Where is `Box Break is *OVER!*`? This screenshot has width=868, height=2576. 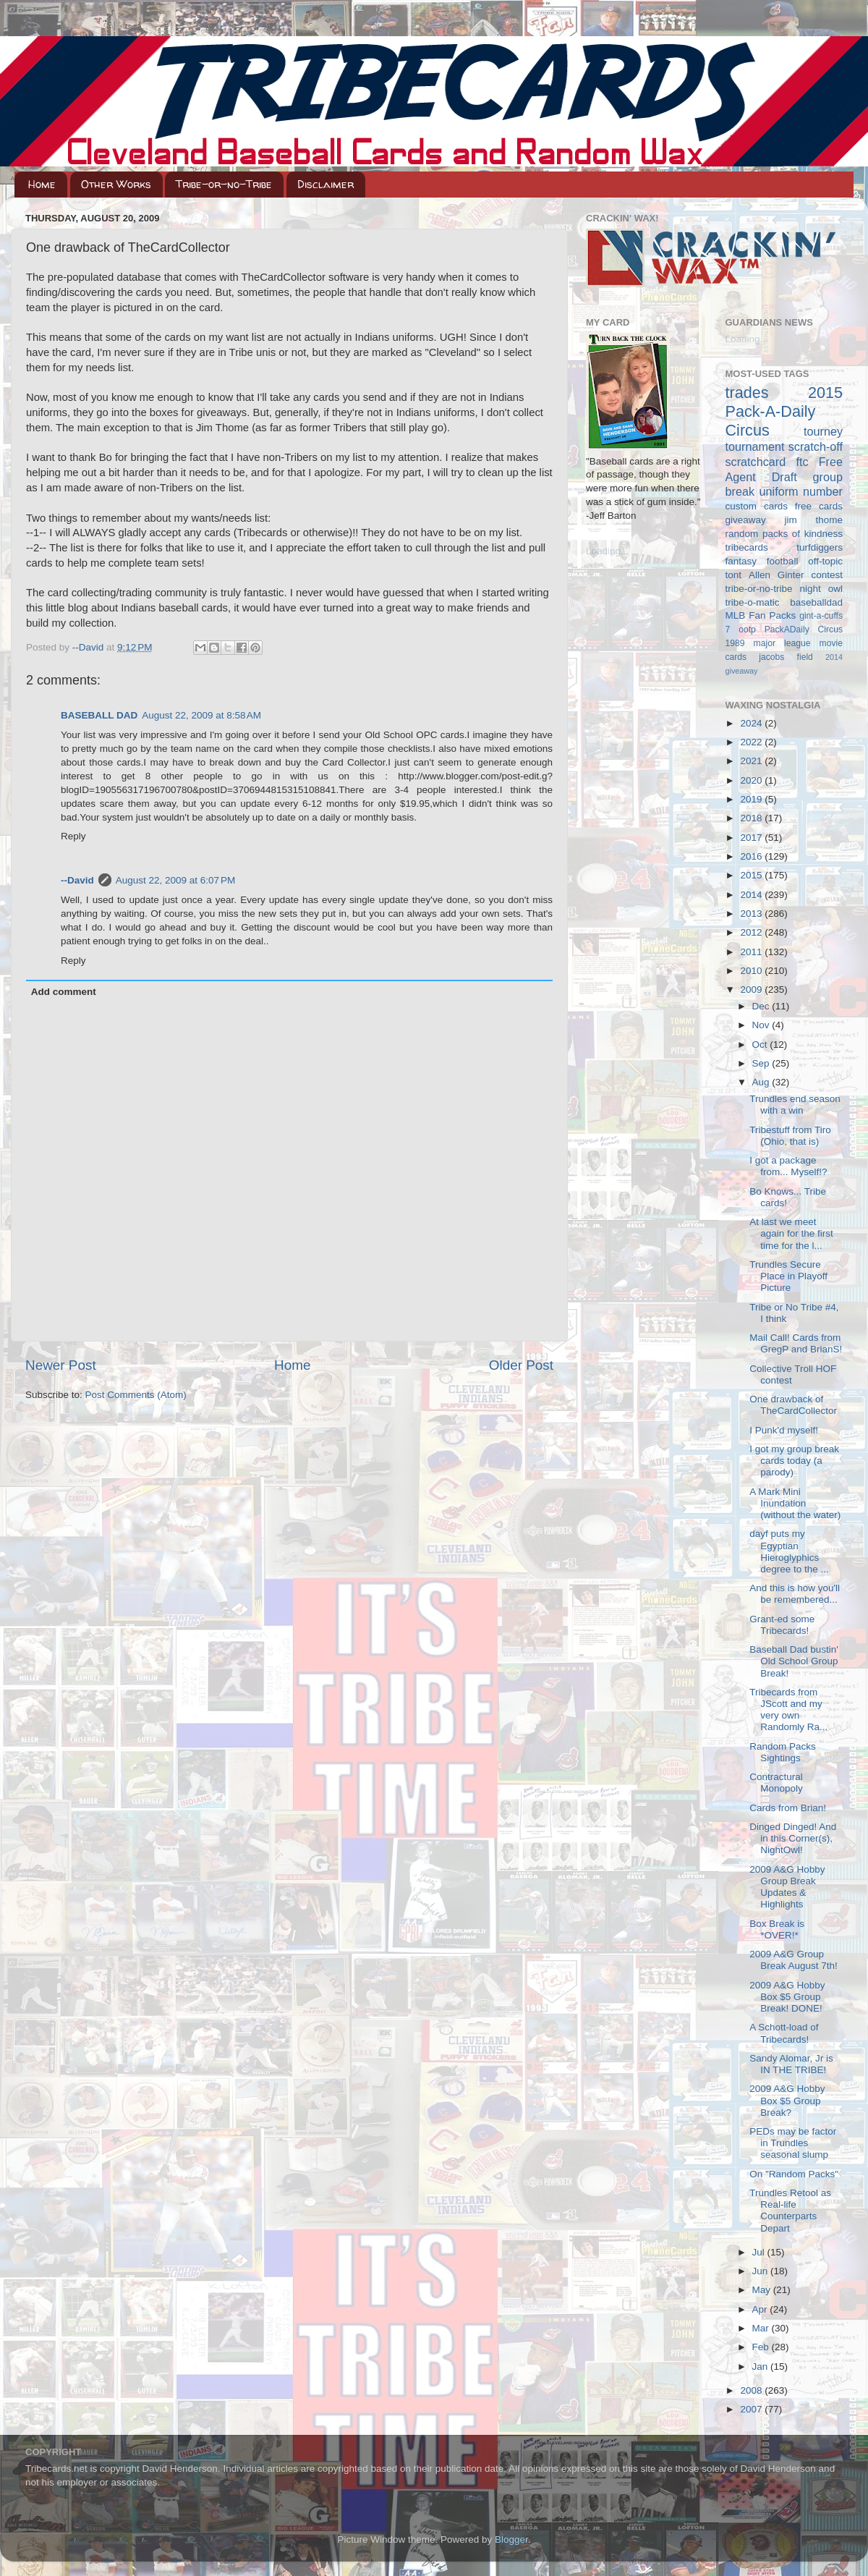
Box Break is *OVER!* is located at coordinates (776, 1929).